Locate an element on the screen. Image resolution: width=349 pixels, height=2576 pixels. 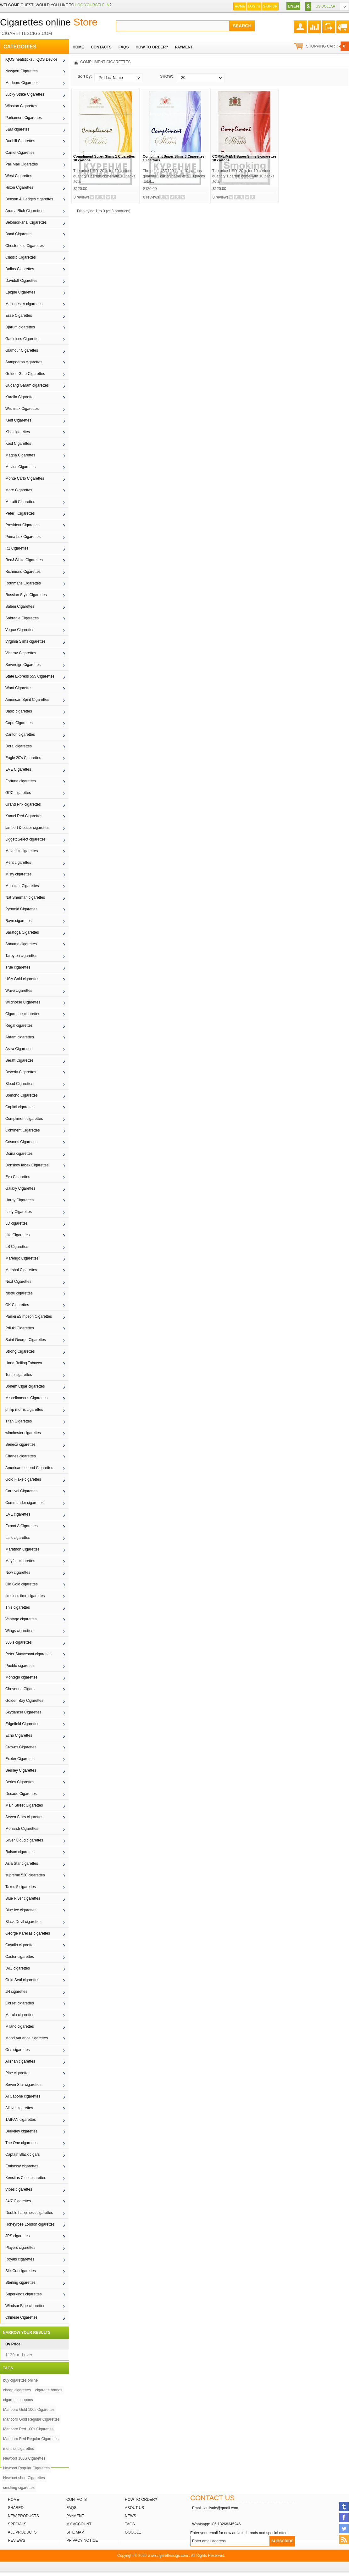
Decade Cigarettes is located at coordinates (20, 1793).